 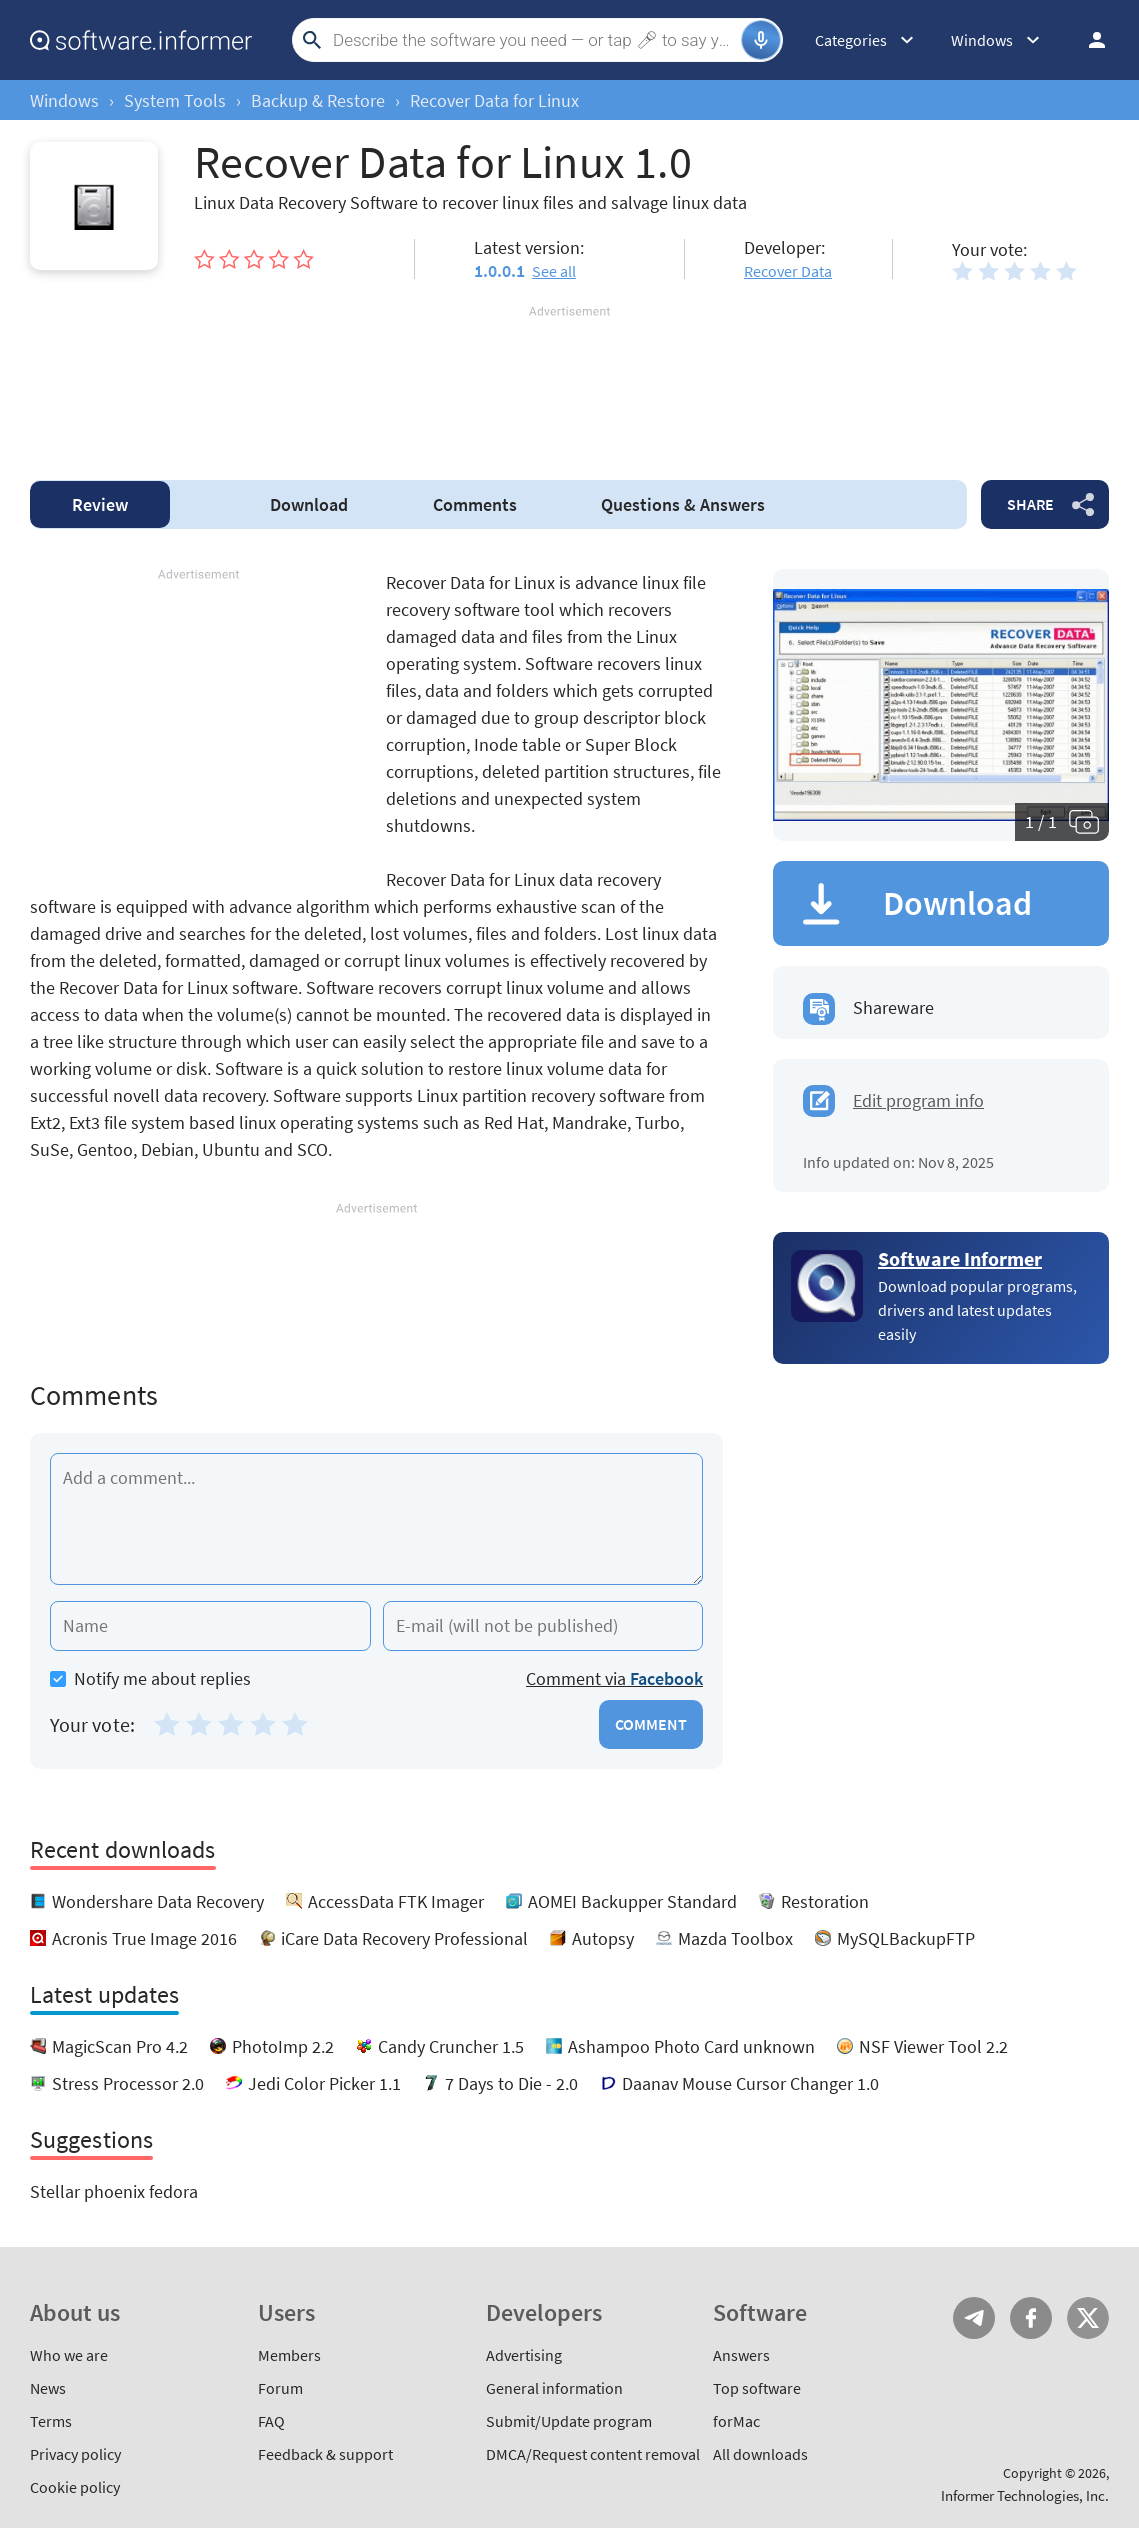 I want to click on Recover Data, so click(x=788, y=271).